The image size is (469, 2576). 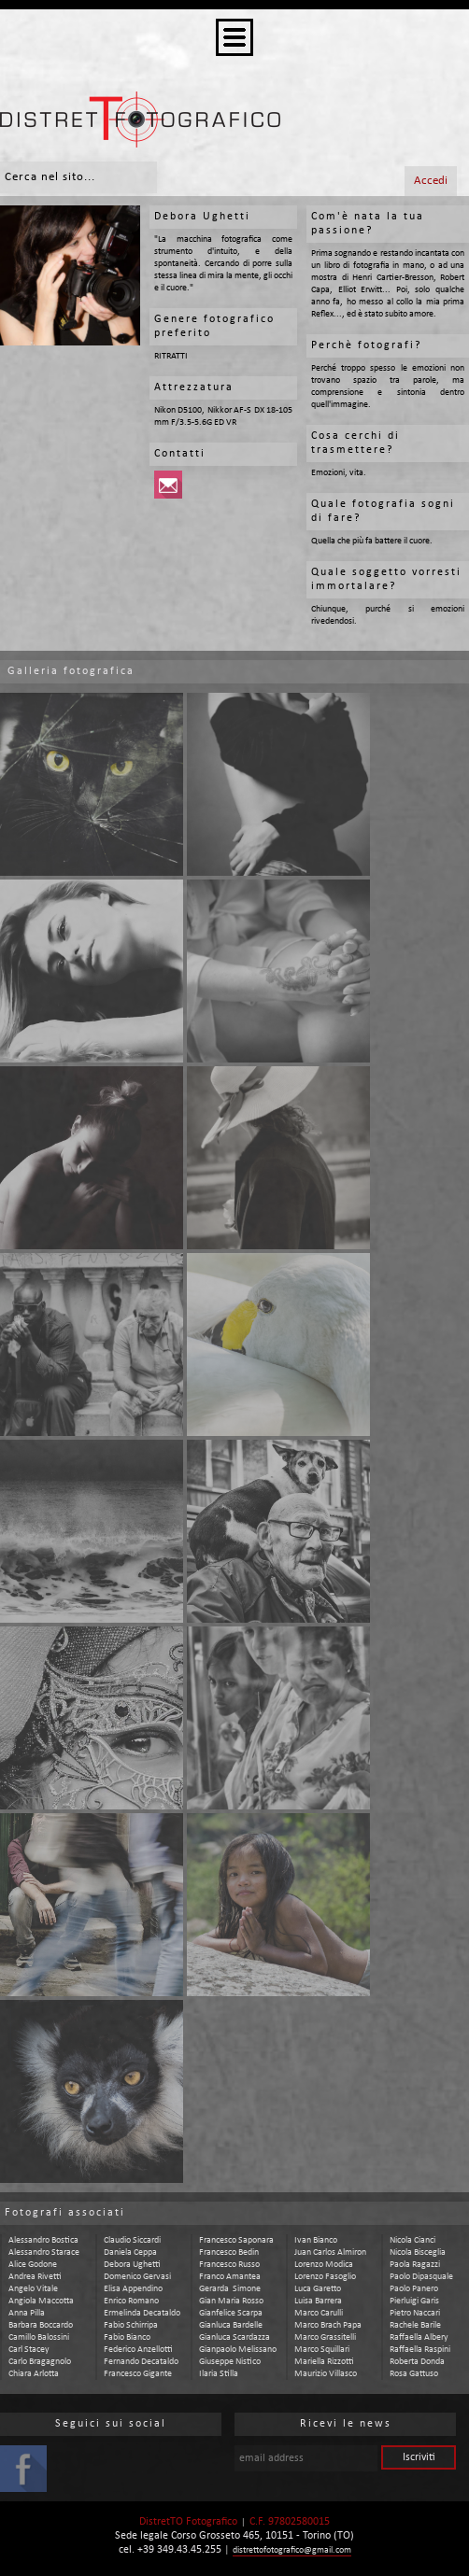 What do you see at coordinates (218, 2374) in the screenshot?
I see `ilaria stilla` at bounding box center [218, 2374].